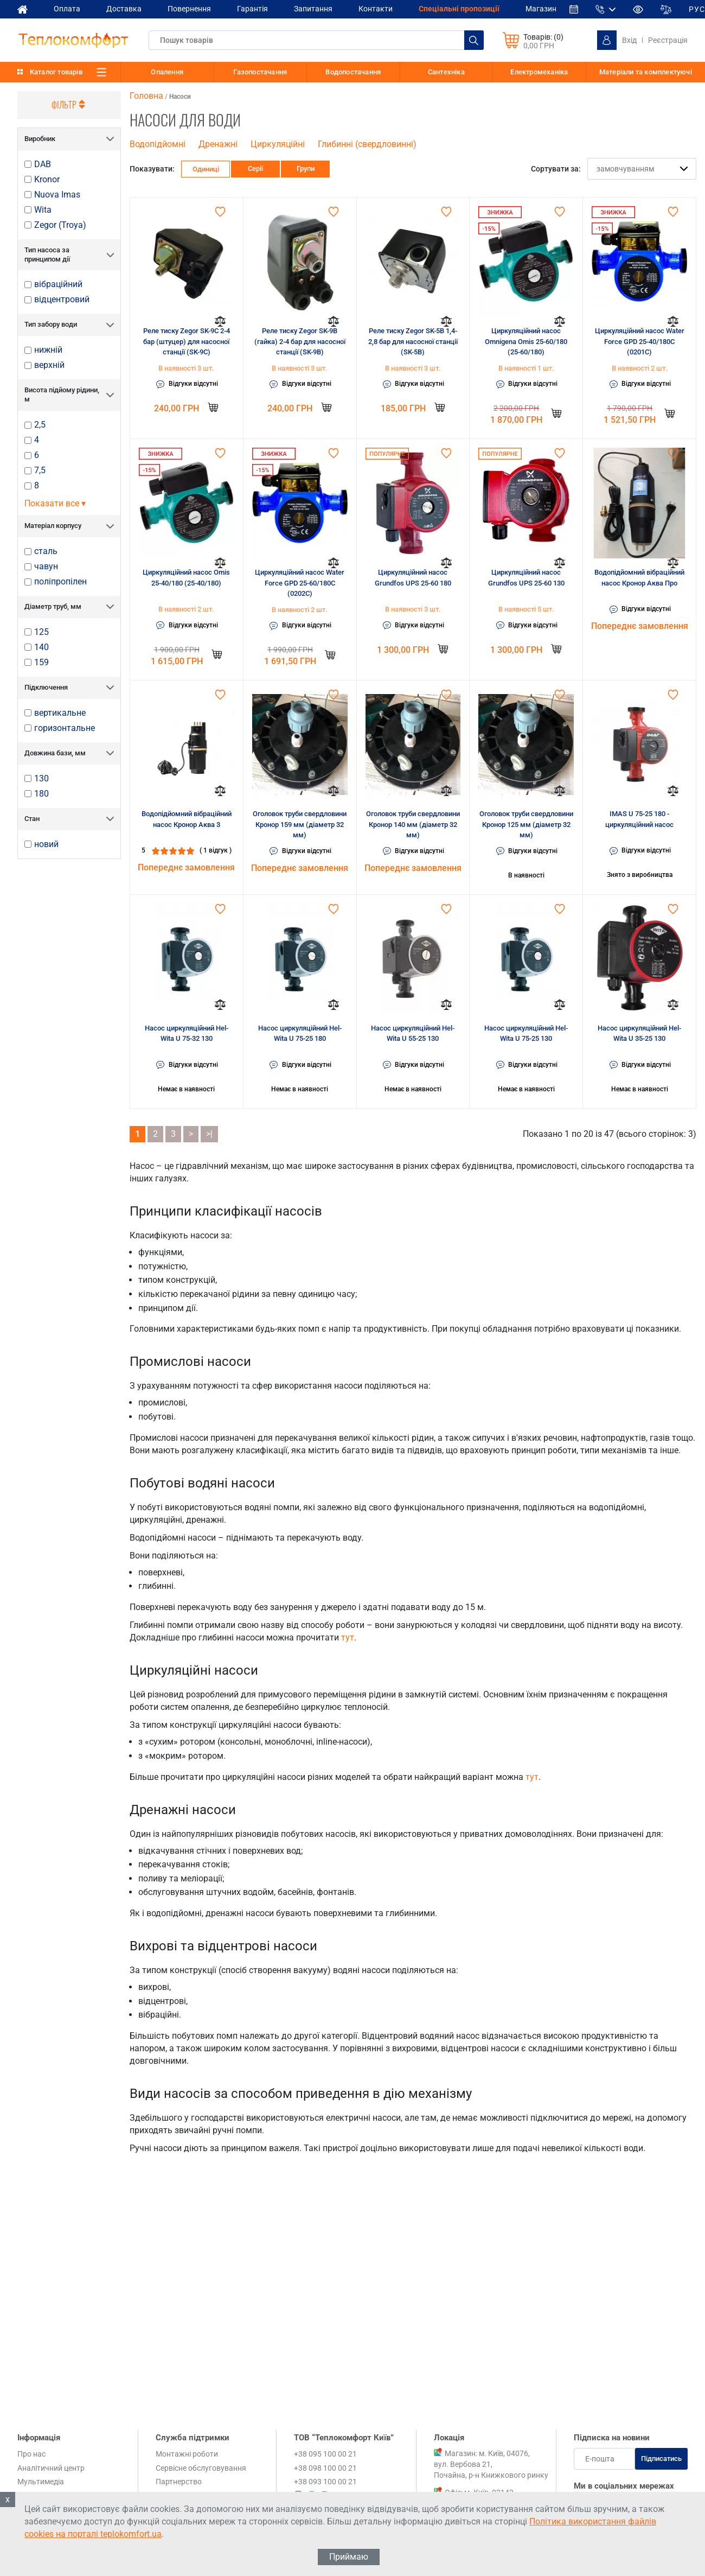  What do you see at coordinates (316, 40) in the screenshot?
I see `[textbox]` at bounding box center [316, 40].